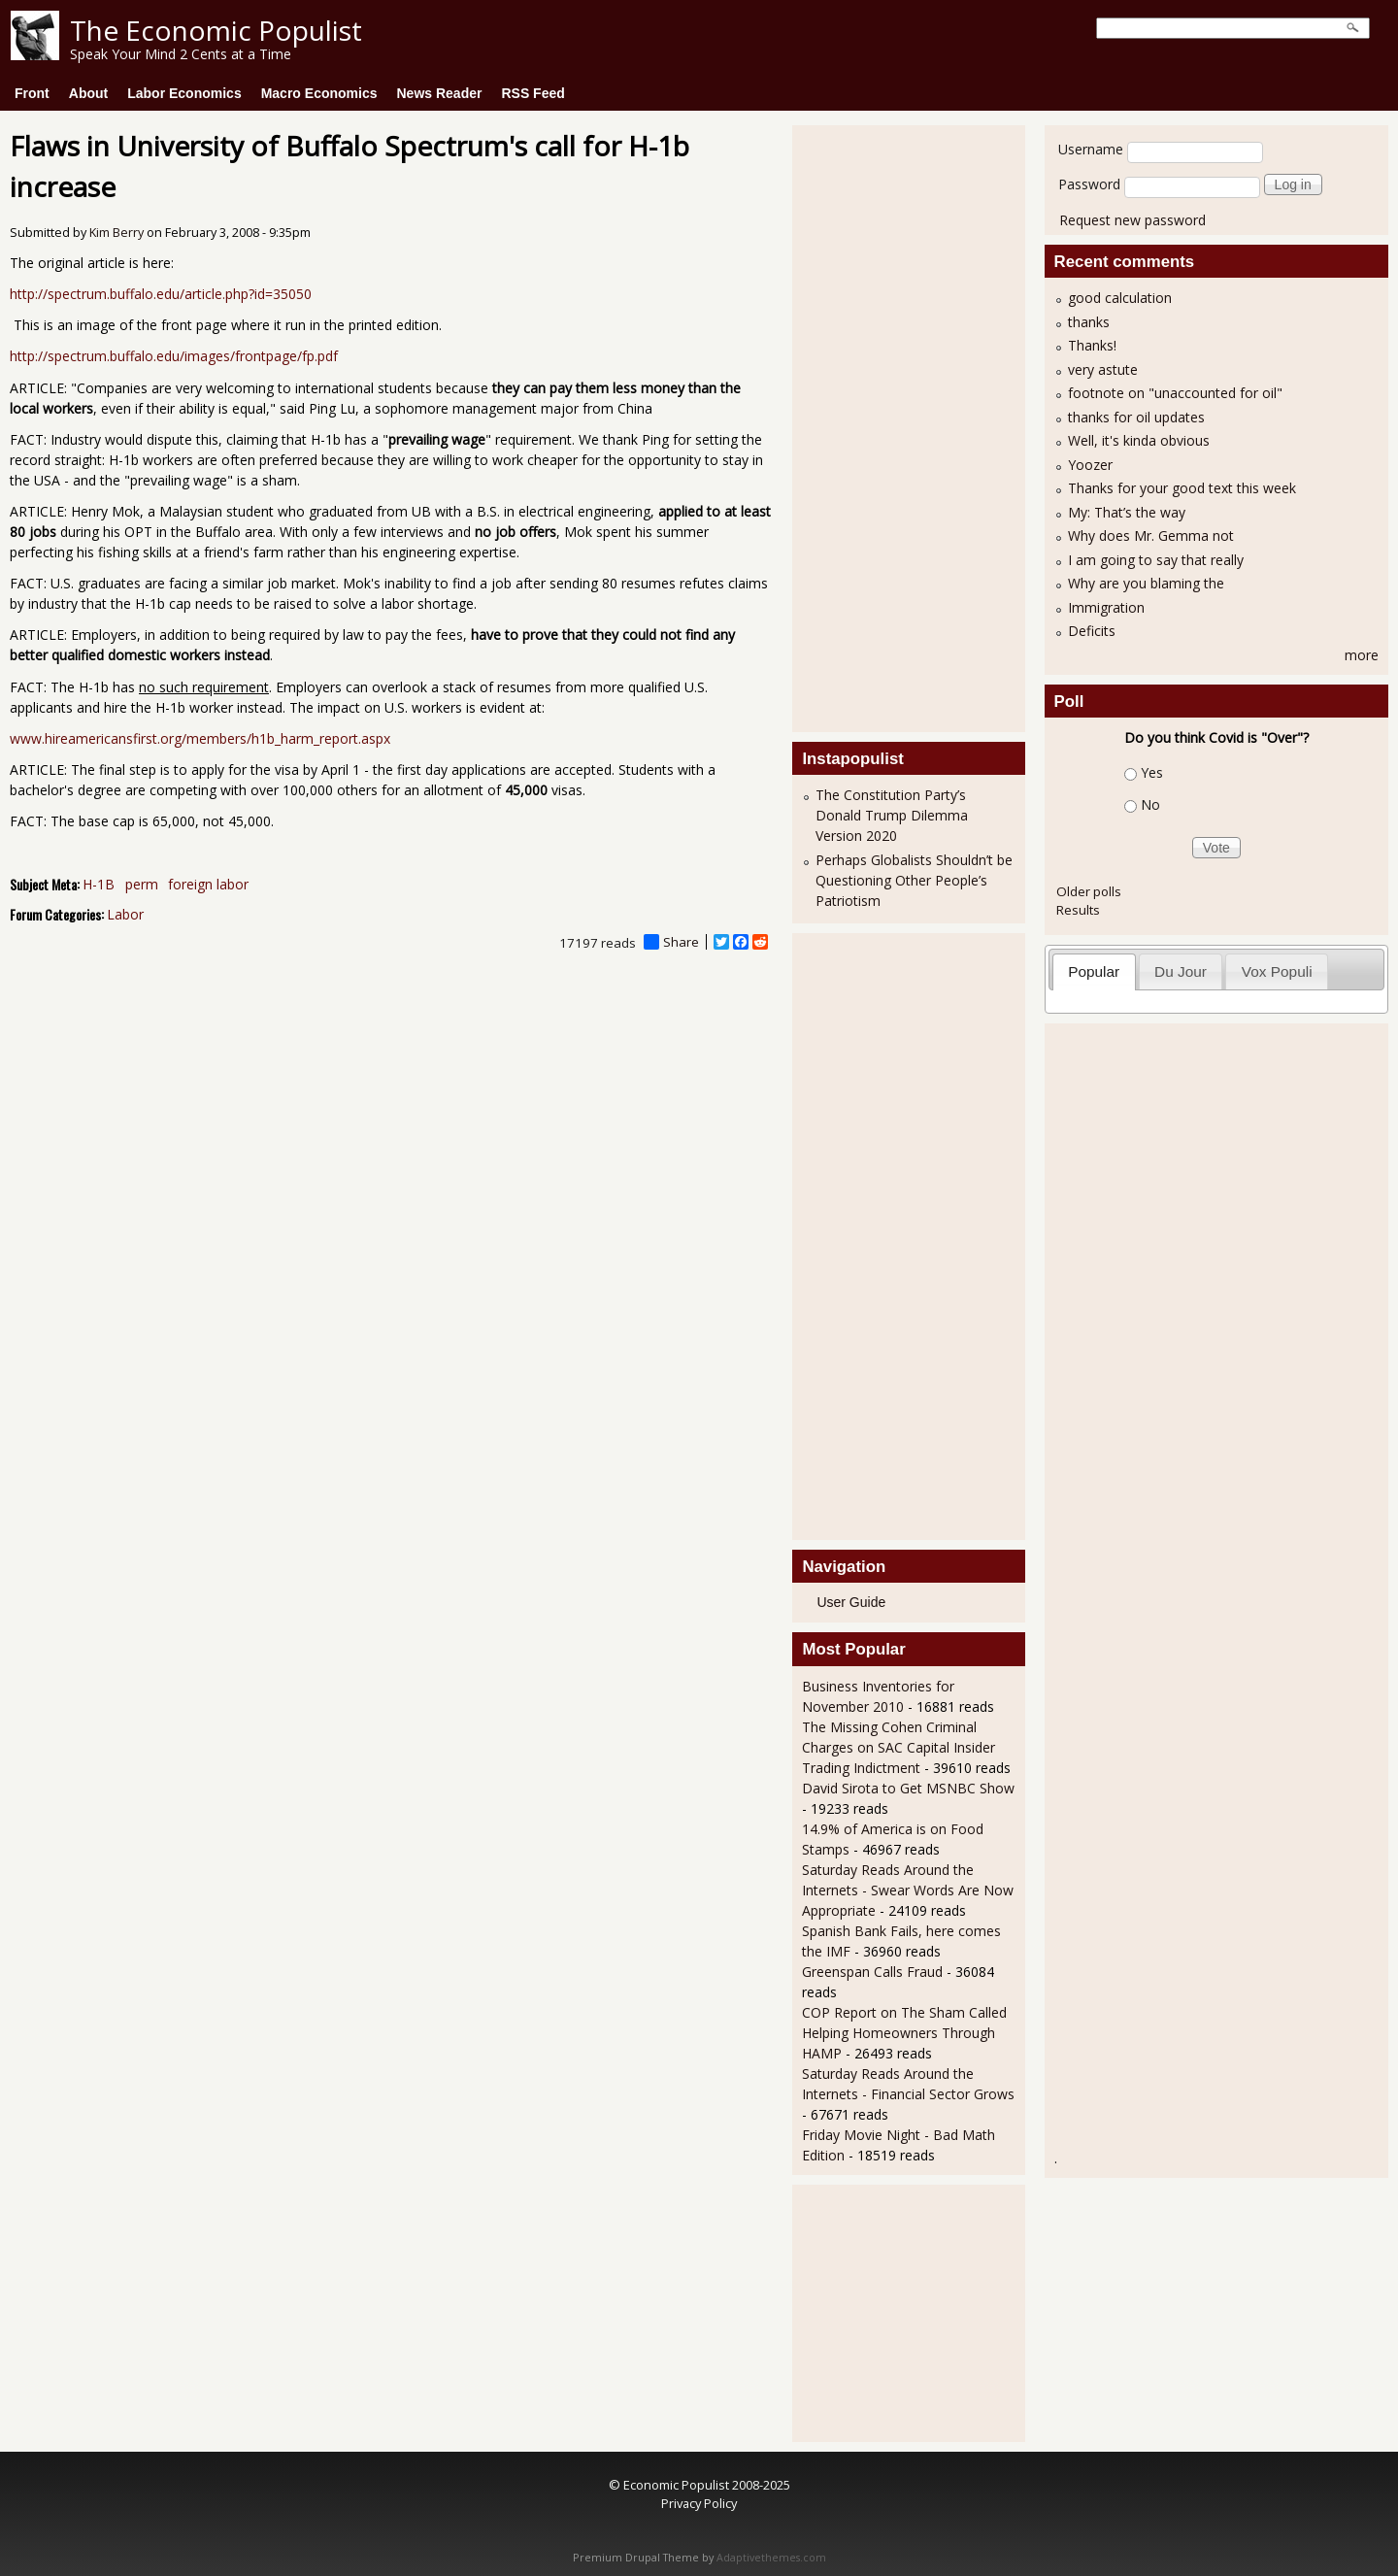 The height and width of the screenshot is (2576, 1398). I want to click on Saturday Reads Around the Internets - Swear Words Are Now Appropriate, so click(908, 1890).